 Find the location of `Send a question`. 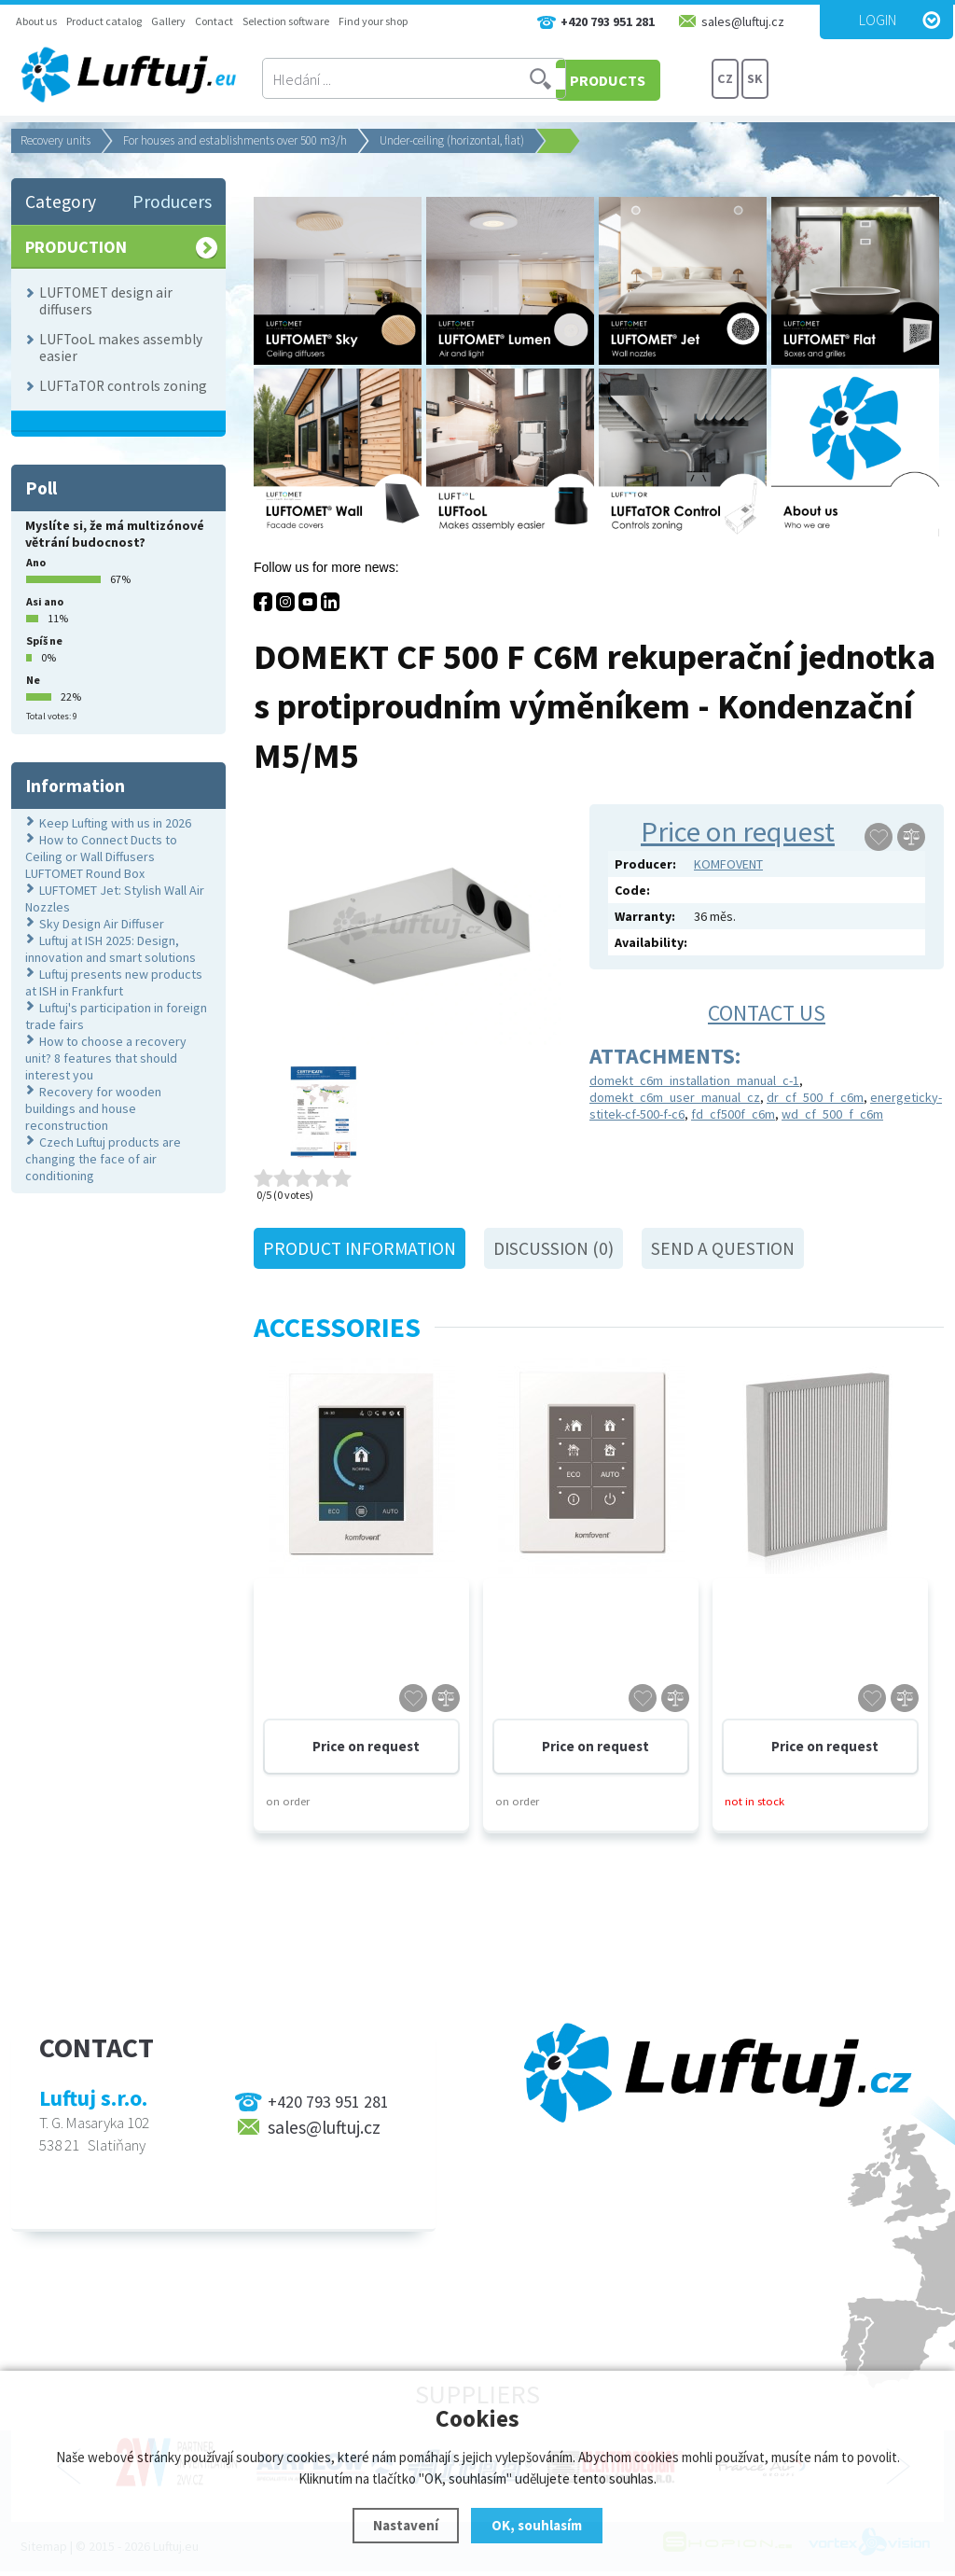

Send a question is located at coordinates (723, 1248).